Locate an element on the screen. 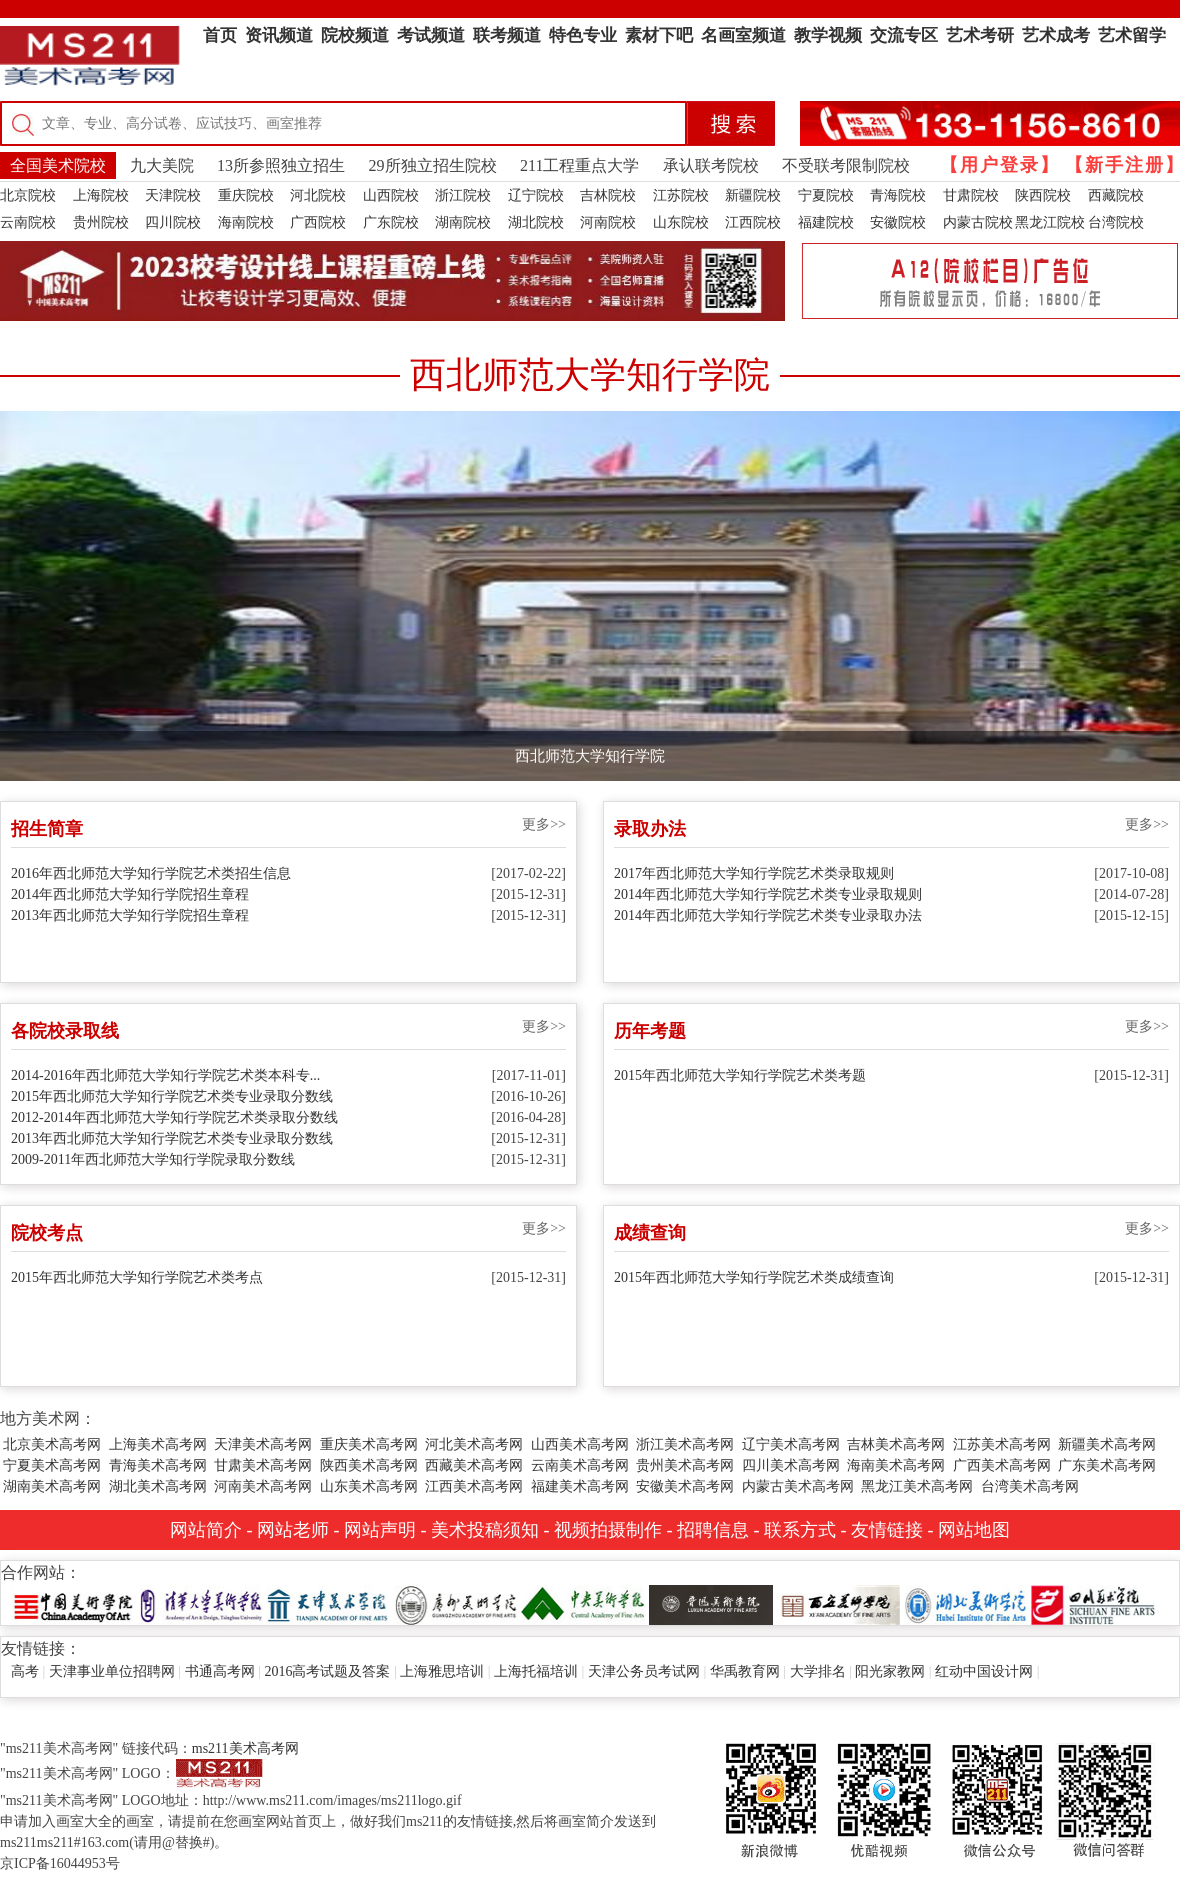  福建美术高考网 is located at coordinates (580, 1486).